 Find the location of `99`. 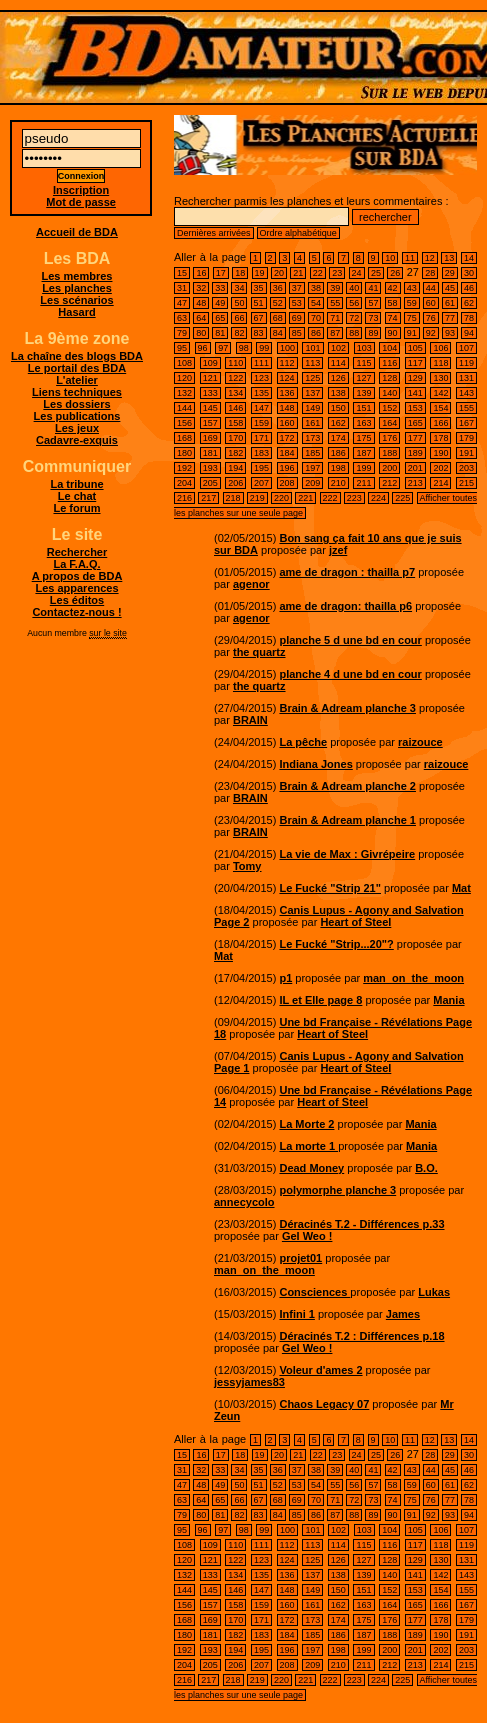

99 is located at coordinates (264, 348).